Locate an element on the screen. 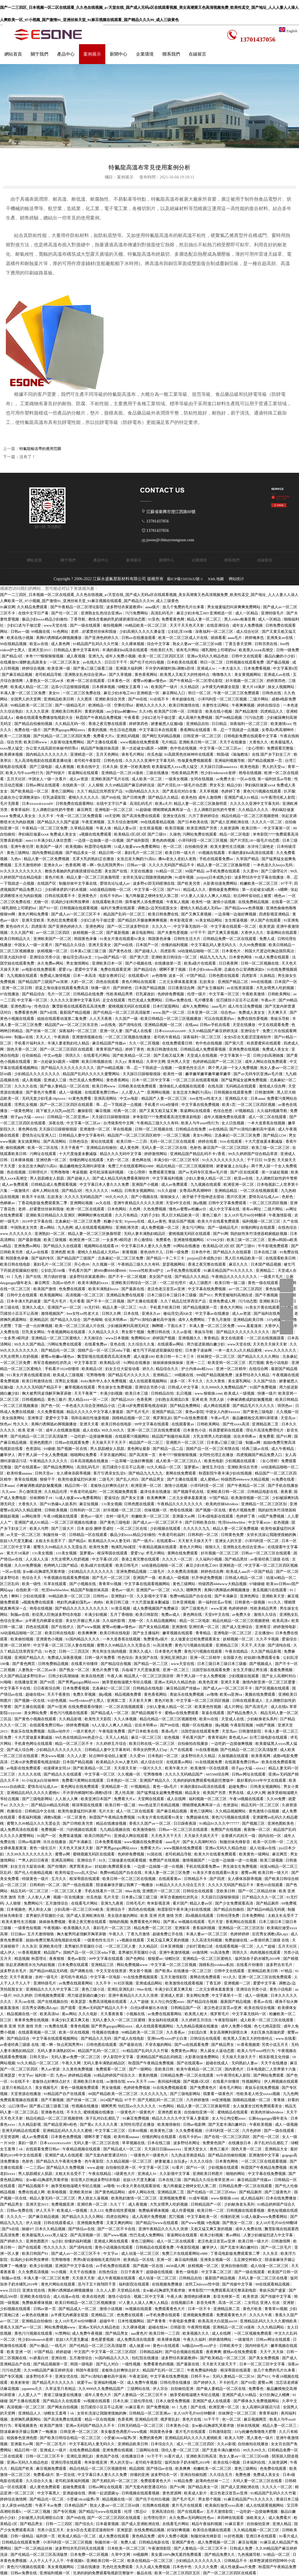  国产欧美日韩综合精品一区二区三区 is located at coordinates (71, 2438).